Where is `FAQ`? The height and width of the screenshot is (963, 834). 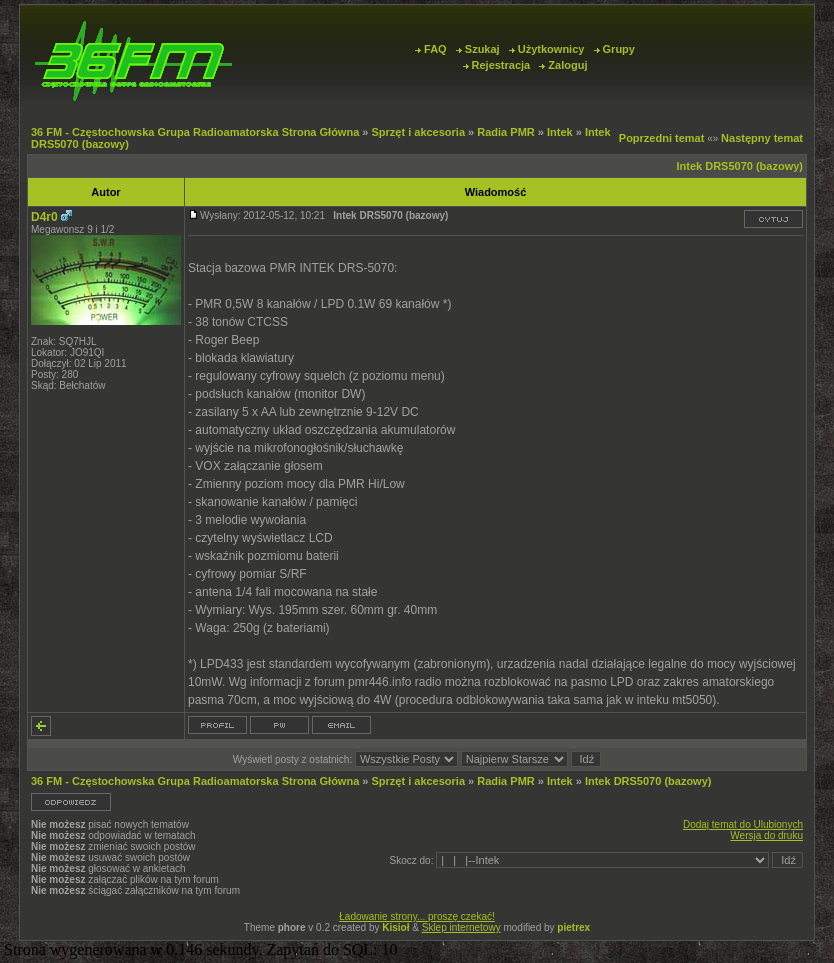 FAQ is located at coordinates (431, 49).